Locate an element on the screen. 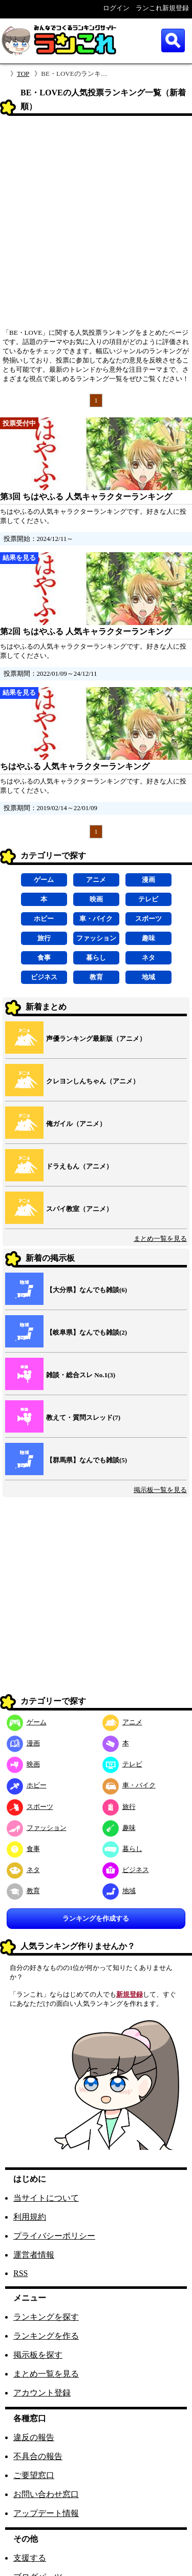  ファッション is located at coordinates (96, 938).